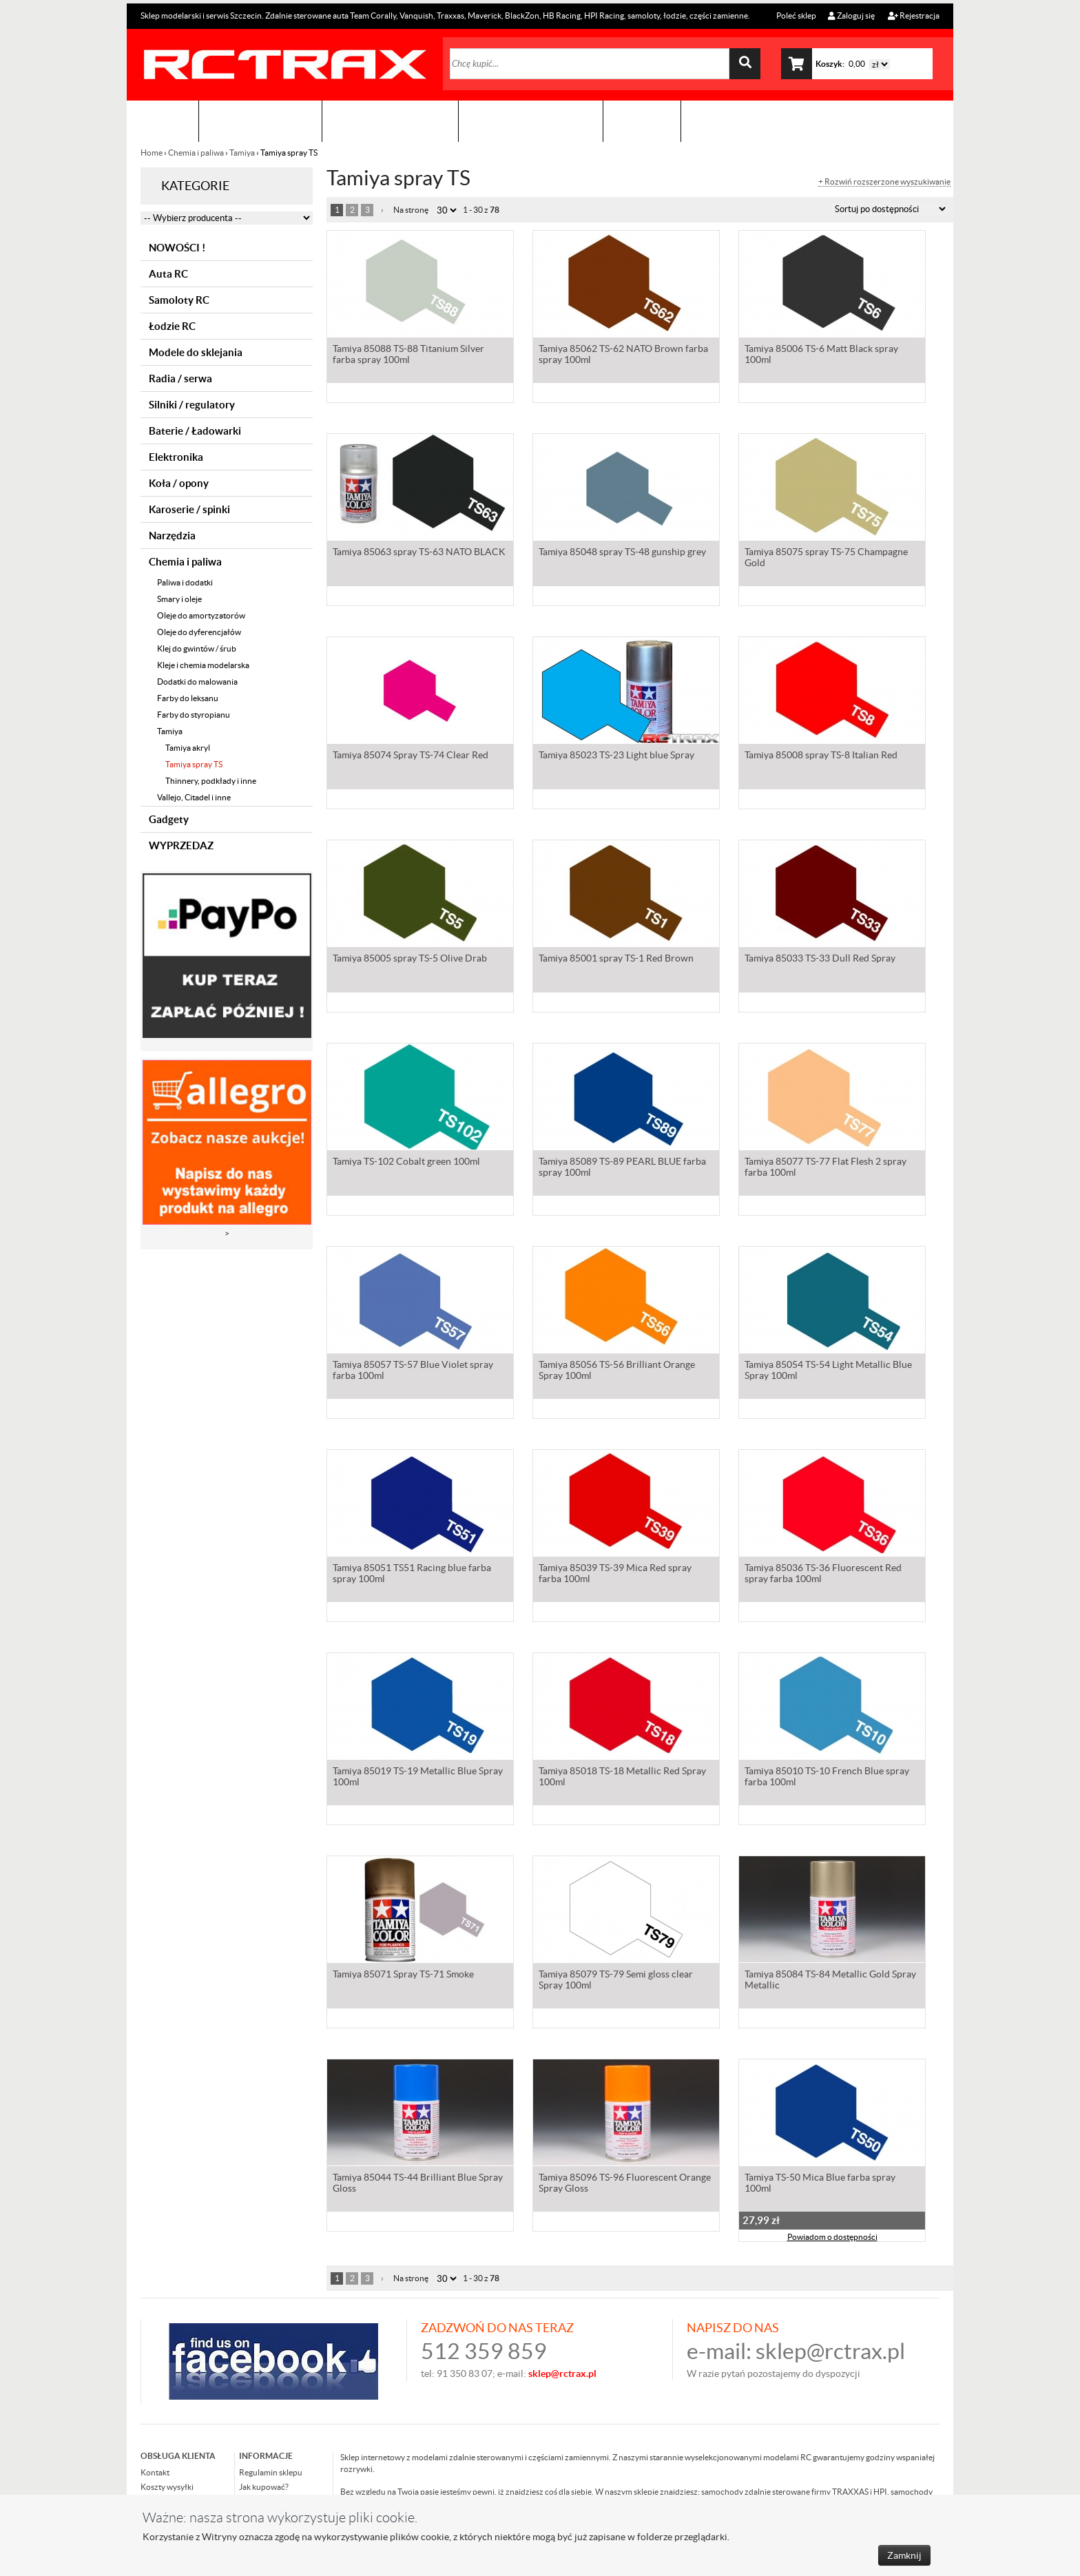 This screenshot has width=1080, height=2576. Describe the element at coordinates (617, 1371) in the screenshot. I see `Tamiya 85056 TS-56 Brilliant Orange Spray 100ml` at that location.